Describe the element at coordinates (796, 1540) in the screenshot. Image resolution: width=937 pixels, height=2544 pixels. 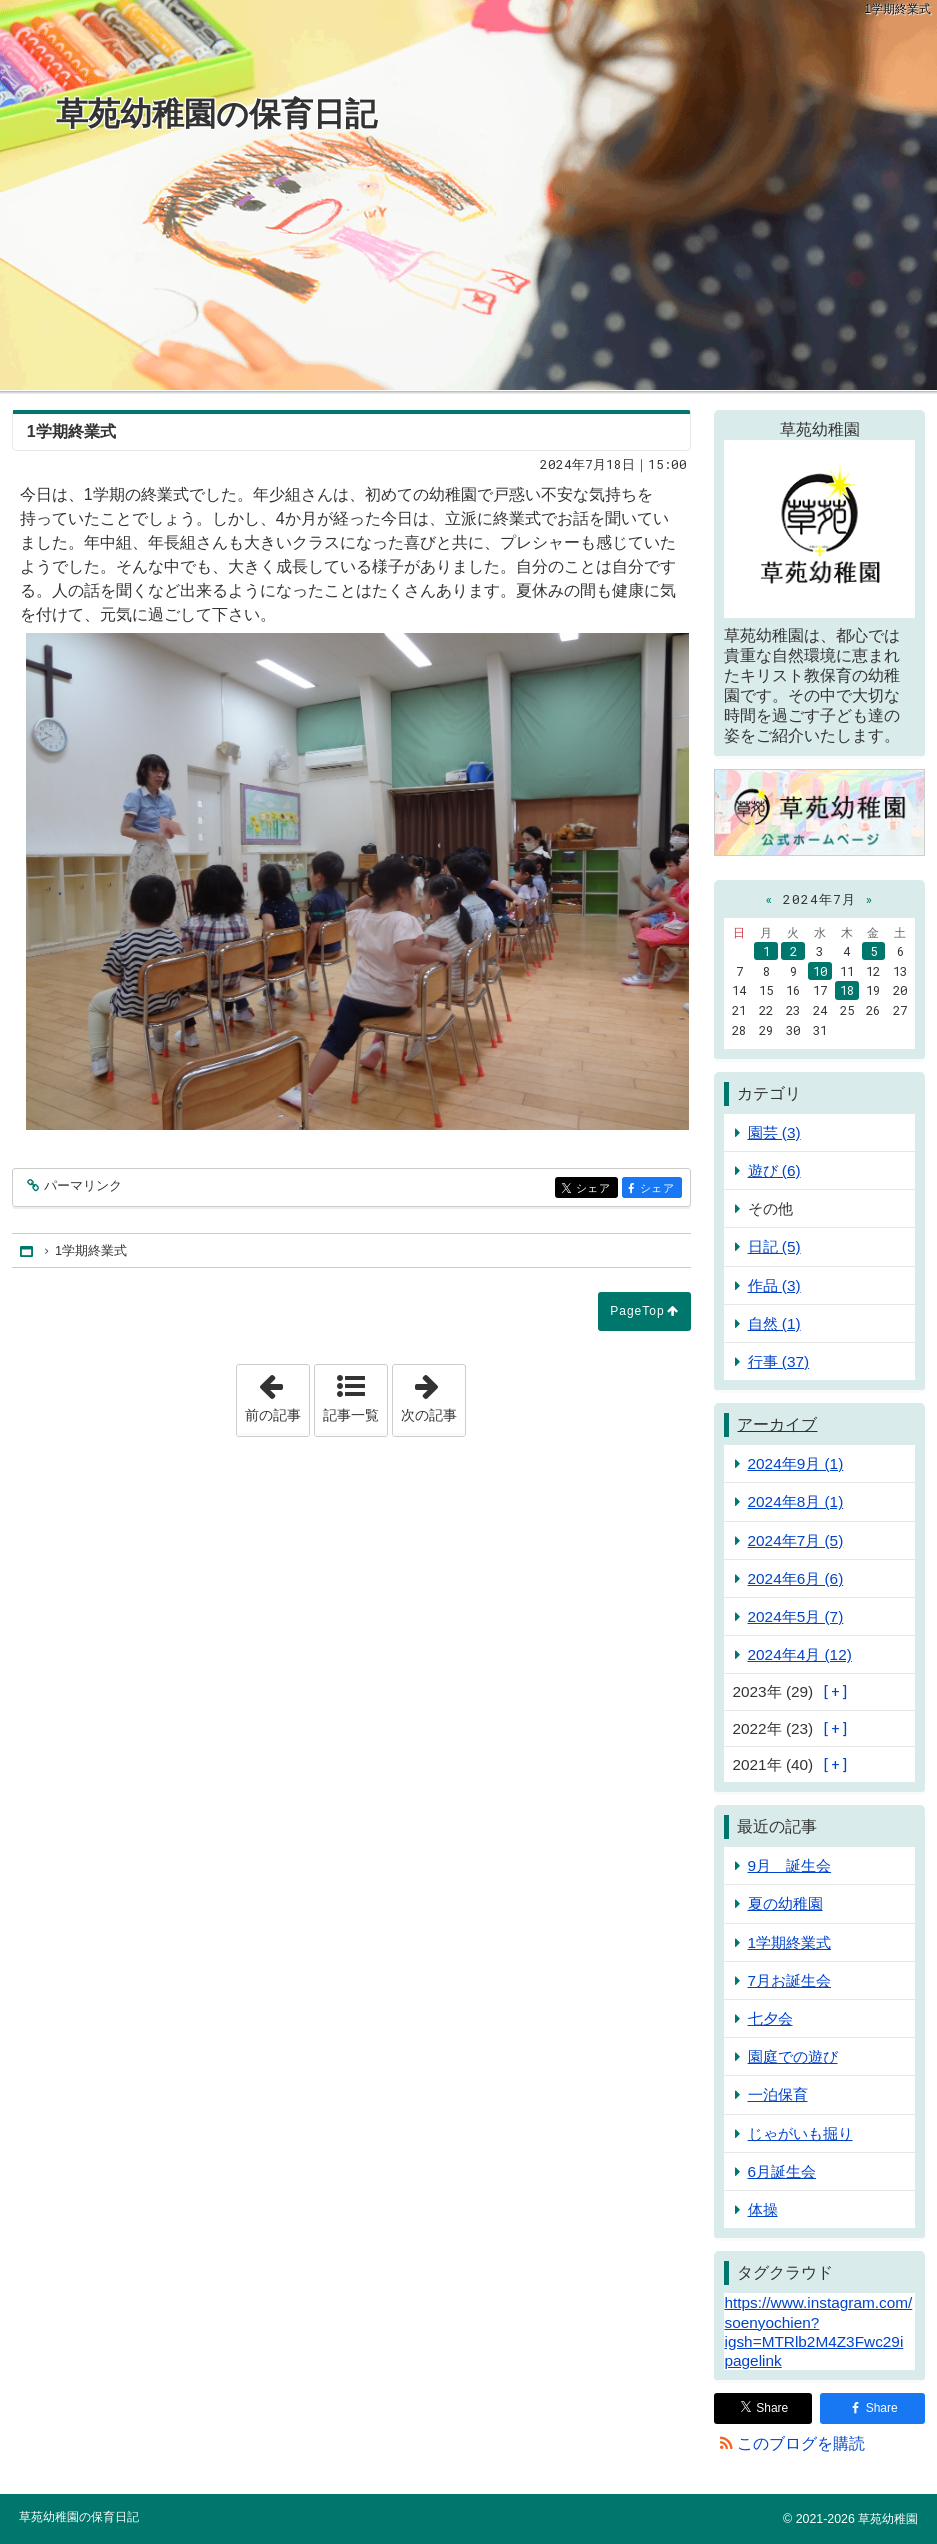
I see `2024年7月 (5)` at that location.